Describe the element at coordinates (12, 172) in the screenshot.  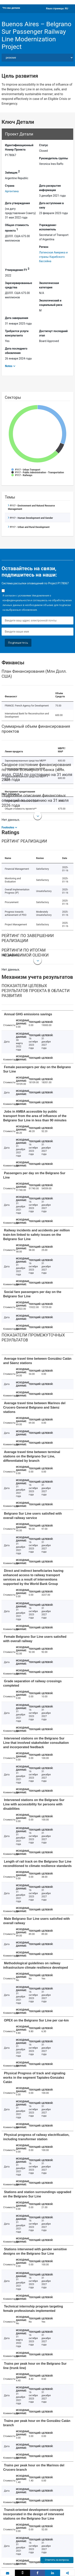
I see `Заёмщик` at that location.